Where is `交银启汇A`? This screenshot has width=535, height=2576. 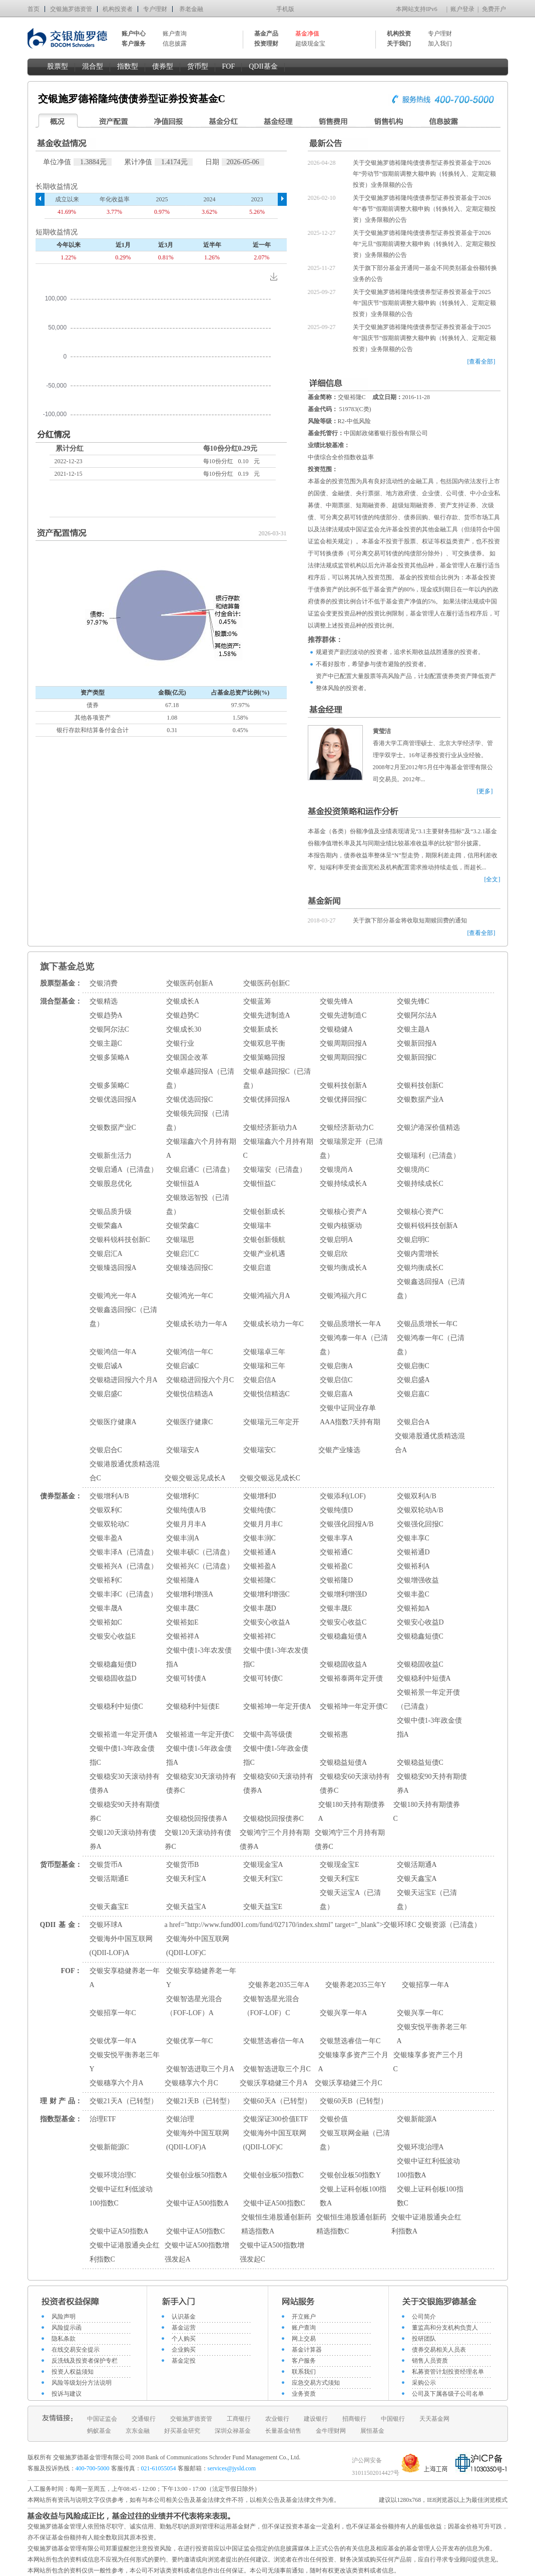
交银启汇A is located at coordinates (106, 1253).